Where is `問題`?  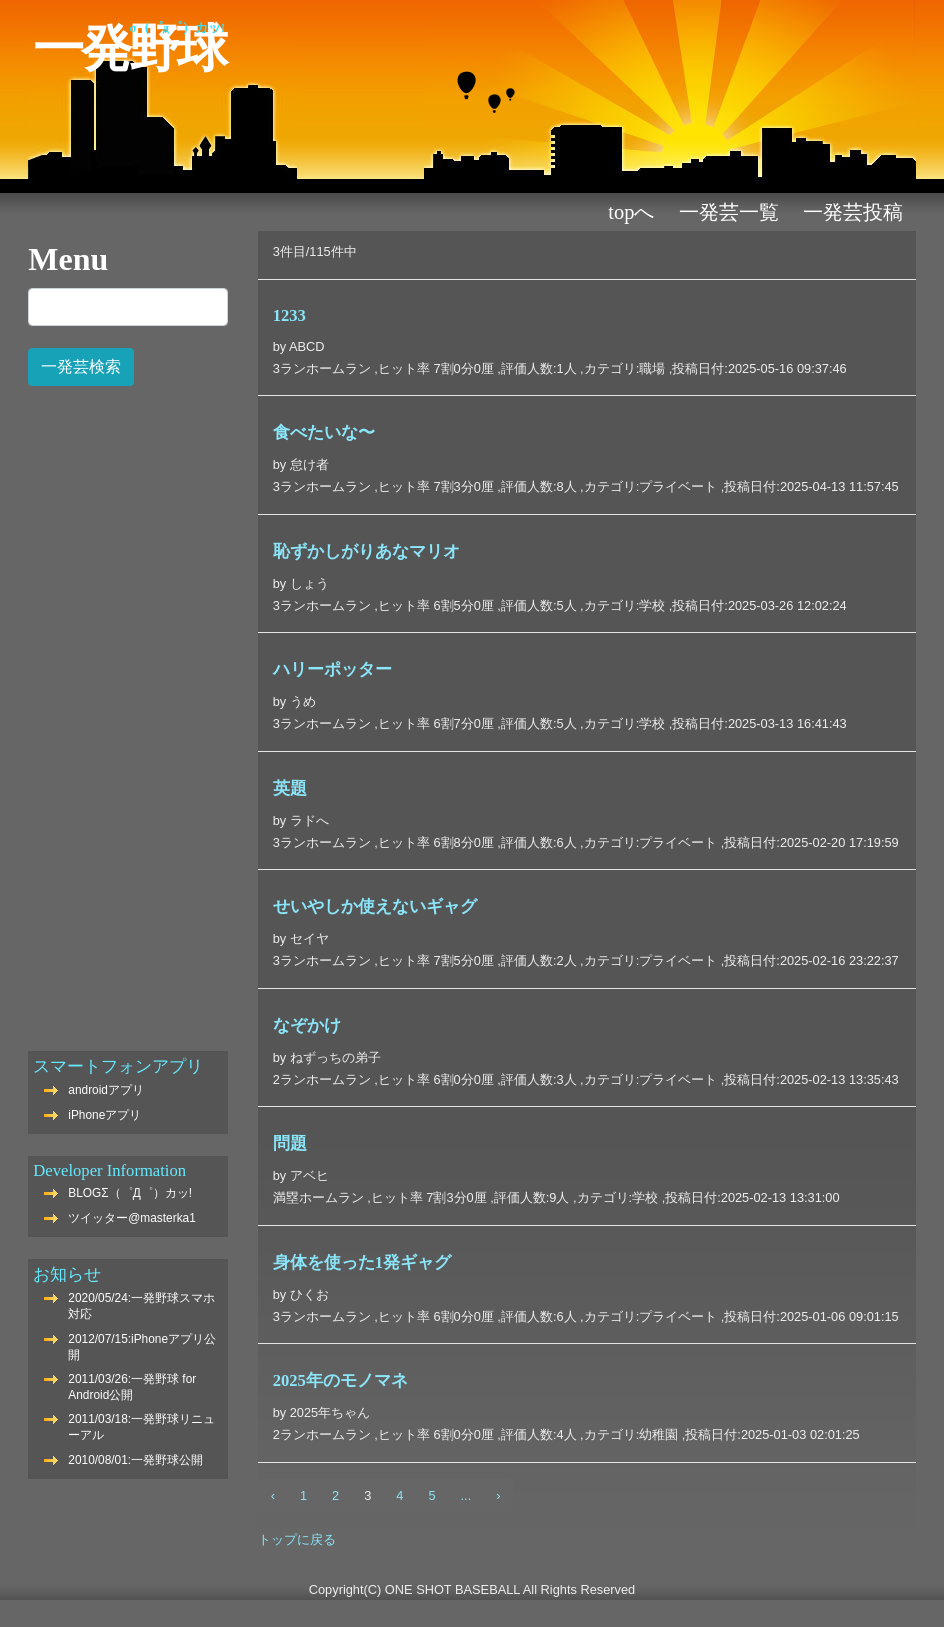 問題 is located at coordinates (290, 1143).